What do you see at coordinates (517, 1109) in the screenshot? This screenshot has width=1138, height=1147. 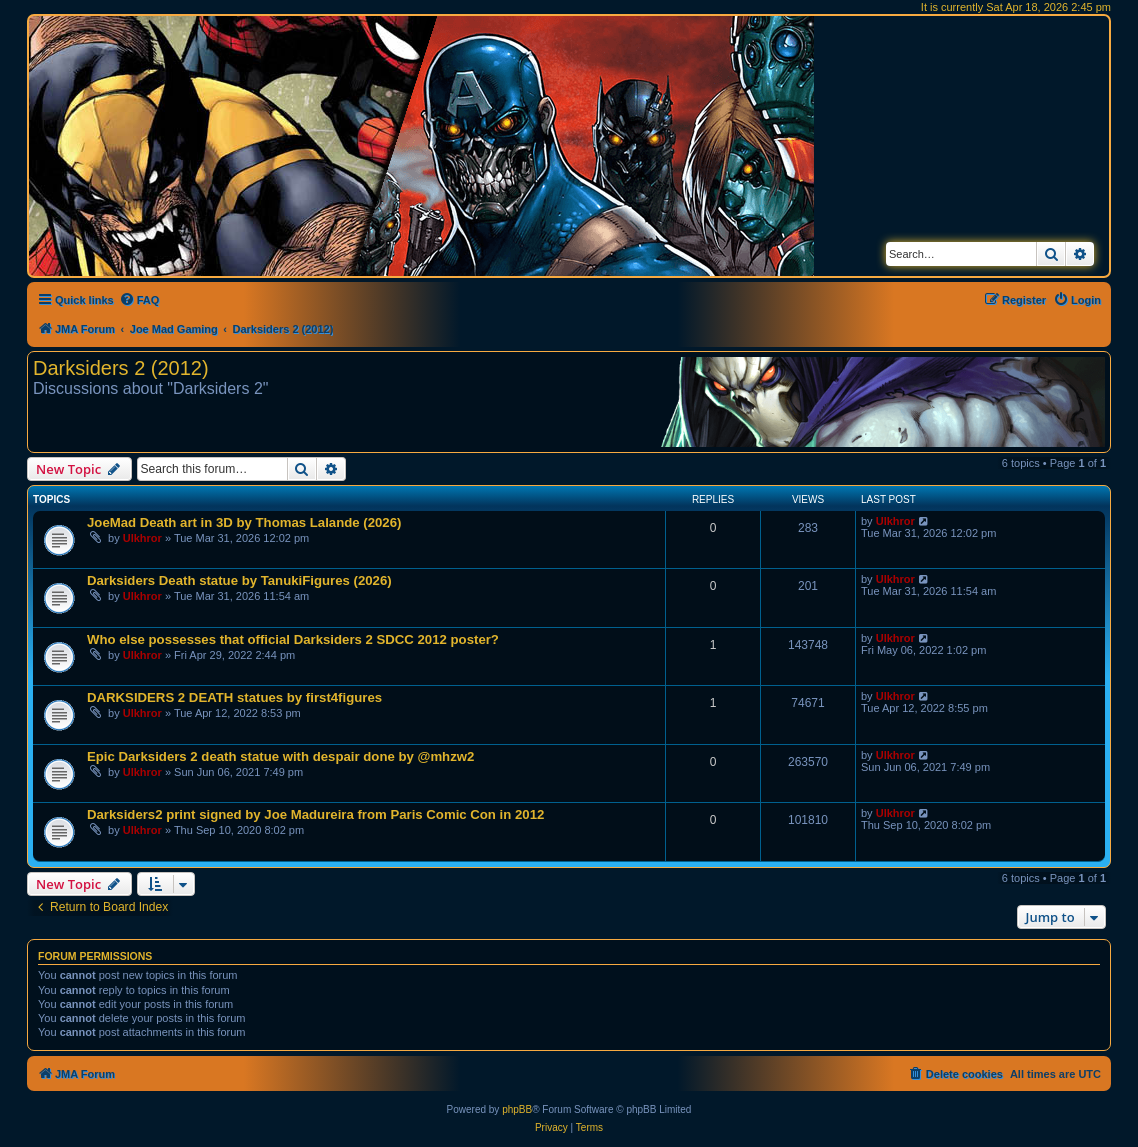 I see `phpBB` at bounding box center [517, 1109].